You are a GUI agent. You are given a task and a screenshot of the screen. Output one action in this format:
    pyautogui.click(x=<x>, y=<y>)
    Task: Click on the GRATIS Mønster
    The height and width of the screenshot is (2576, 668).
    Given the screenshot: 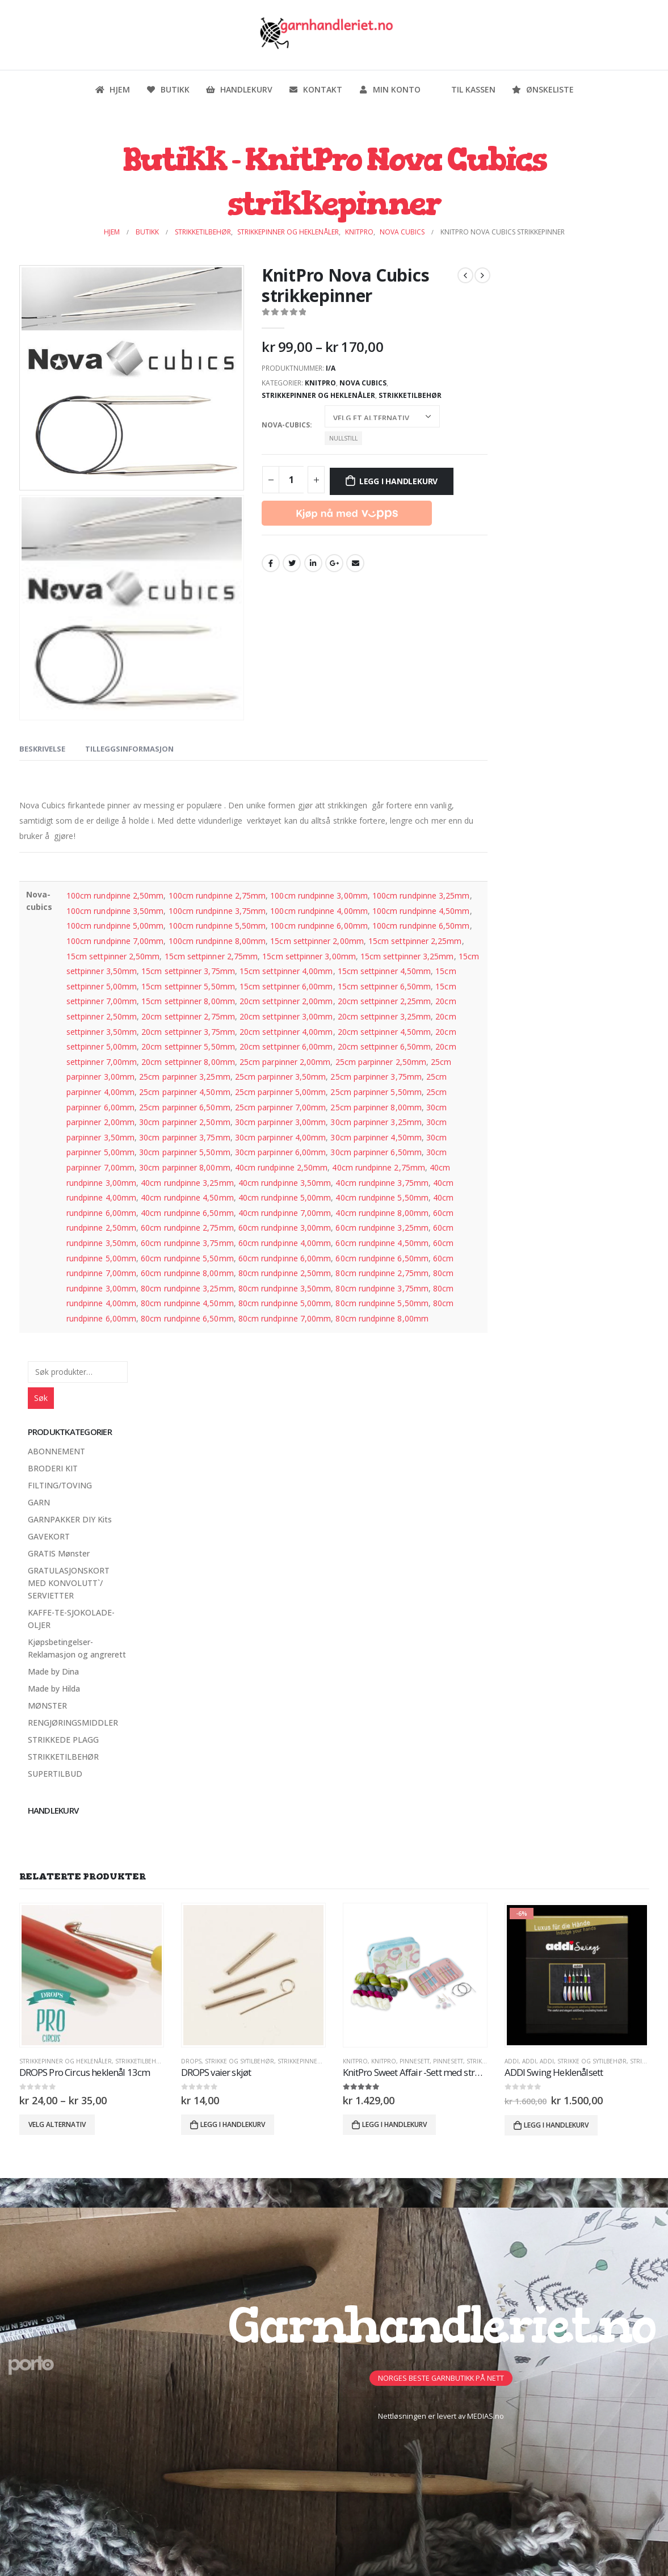 What is the action you would take?
    pyautogui.click(x=59, y=1553)
    